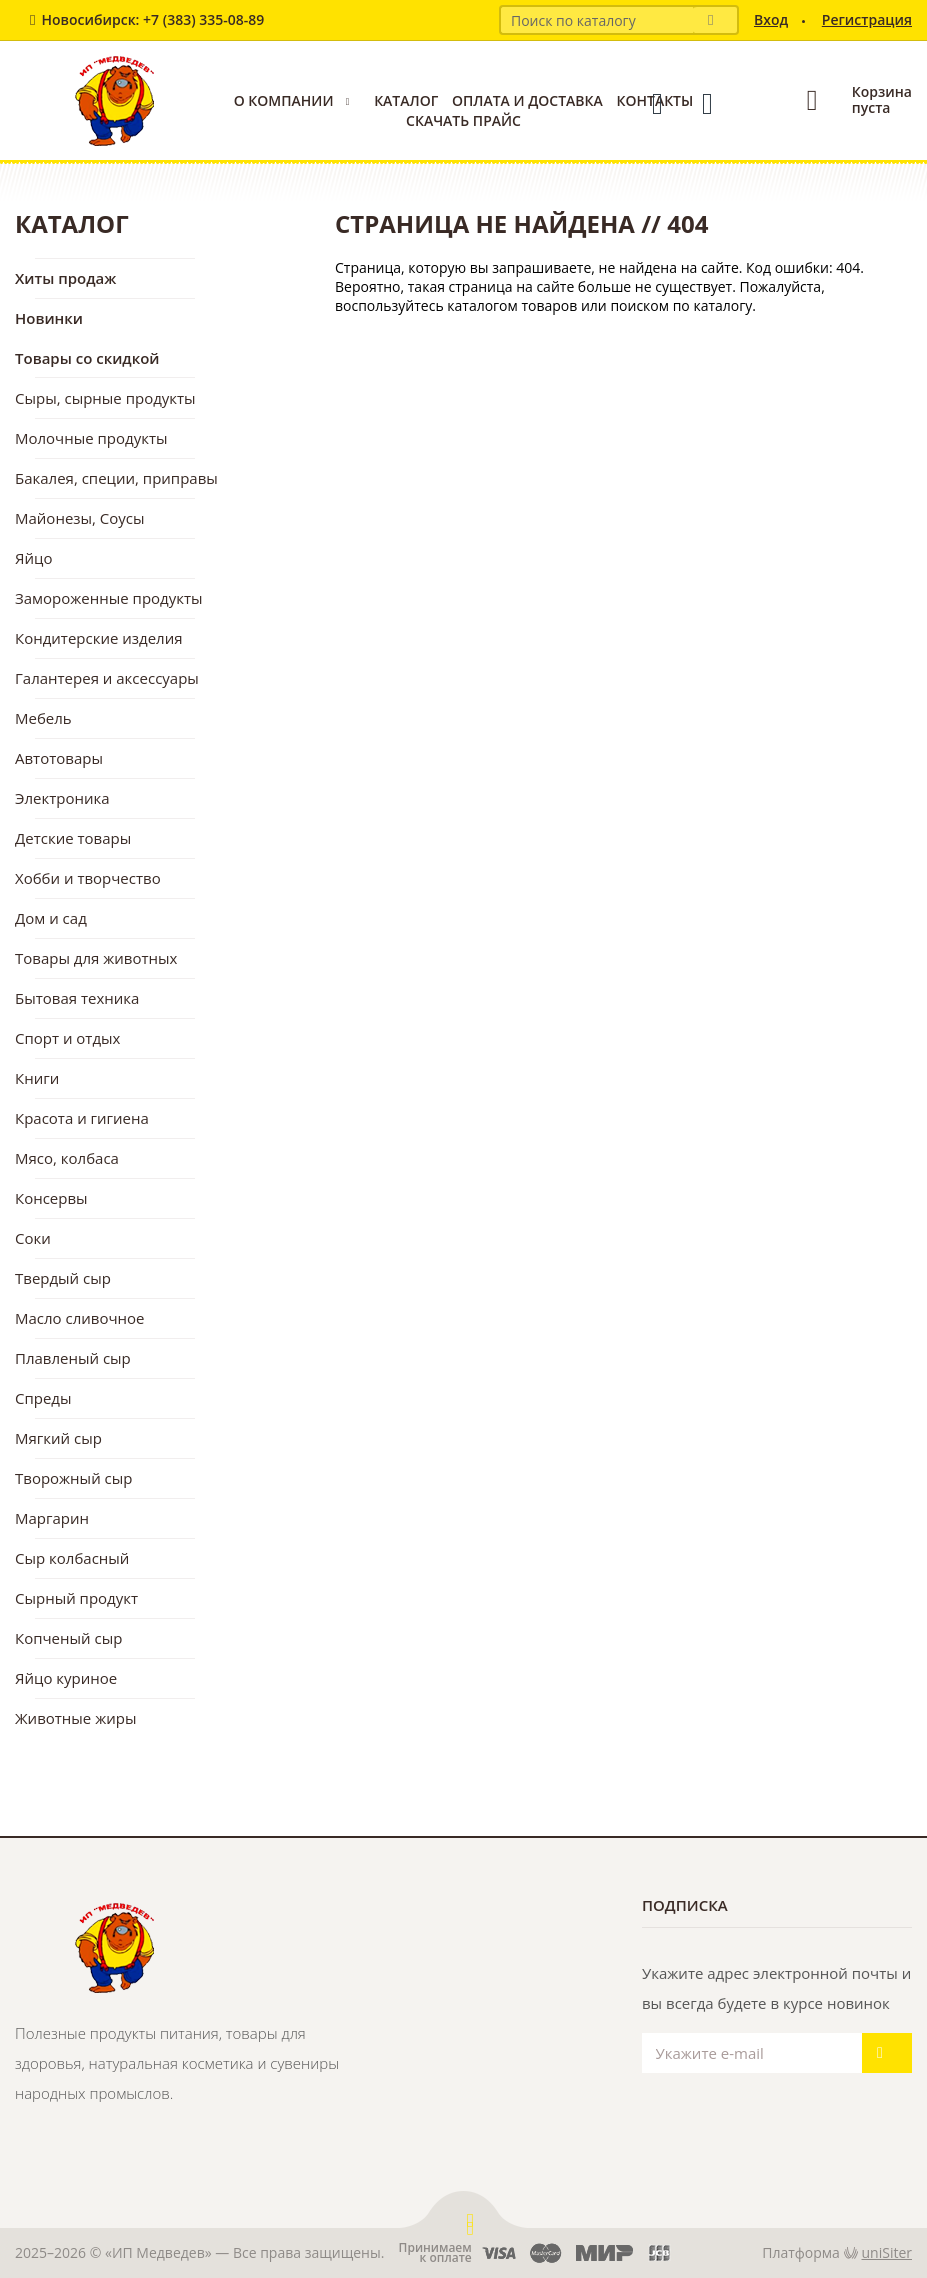 The width and height of the screenshot is (927, 2278). What do you see at coordinates (80, 518) in the screenshot?
I see `Майонезы, Соусы` at bounding box center [80, 518].